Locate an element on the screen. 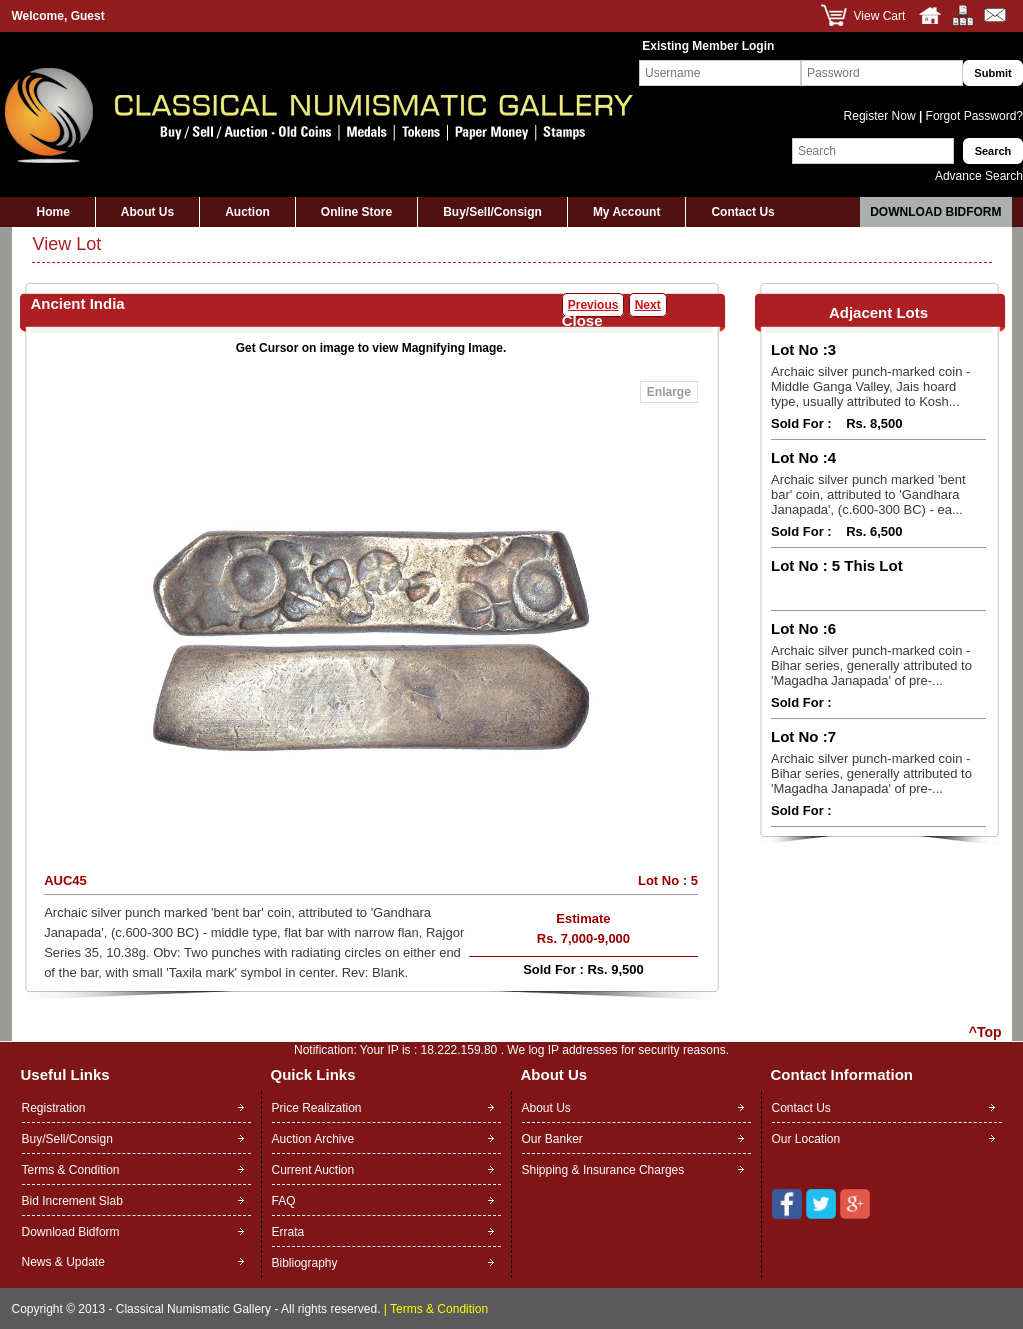 The height and width of the screenshot is (1329, 1023). Buy/Sell/Consign is located at coordinates (492, 212).